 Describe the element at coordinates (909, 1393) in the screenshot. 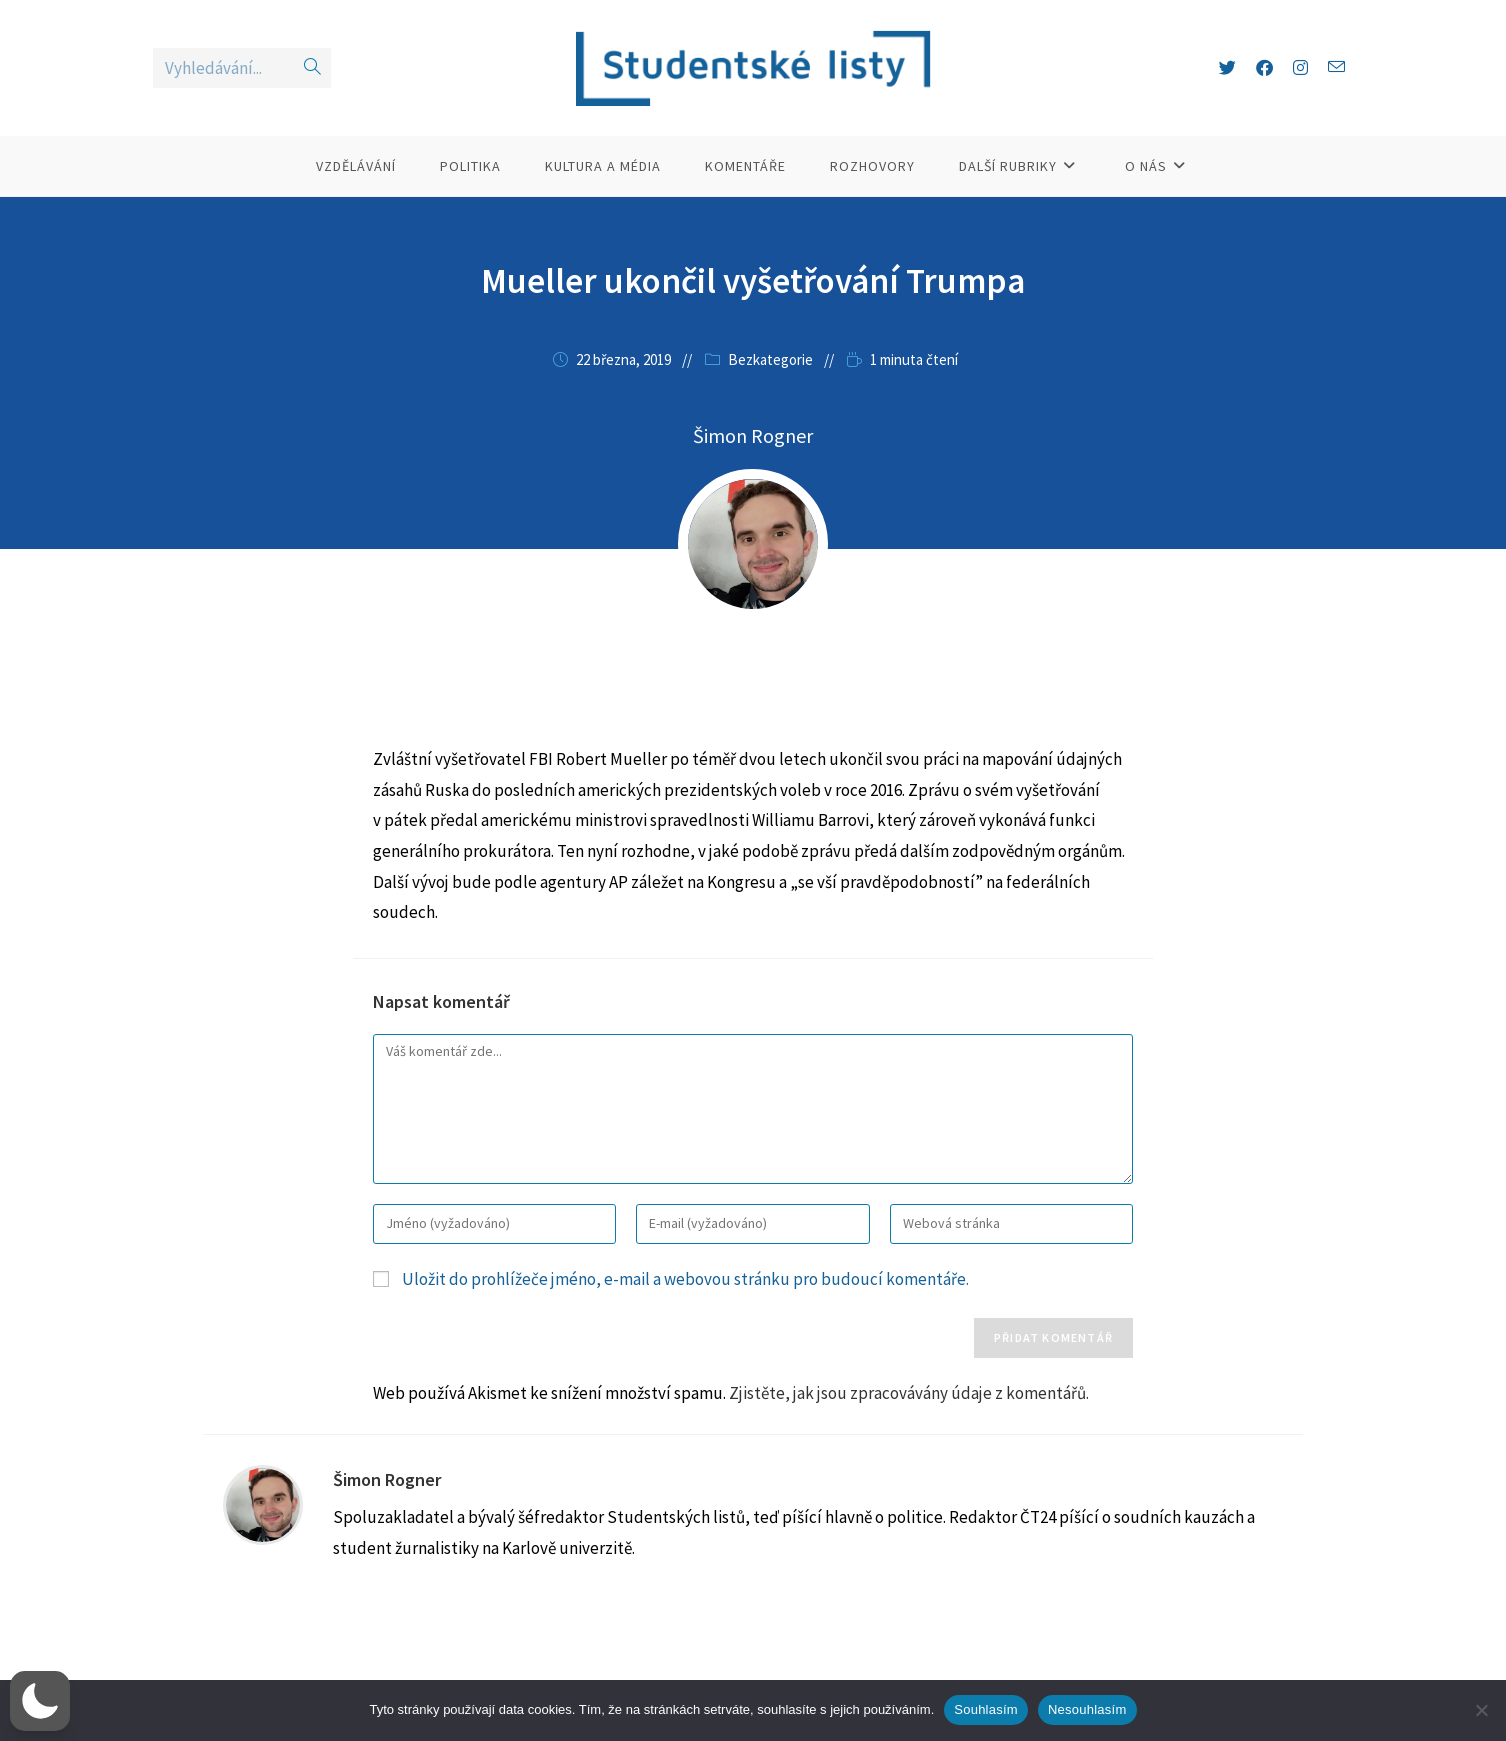

I see `Zjistěte, jak jsou zpracovávány údaje z komentářů.` at that location.